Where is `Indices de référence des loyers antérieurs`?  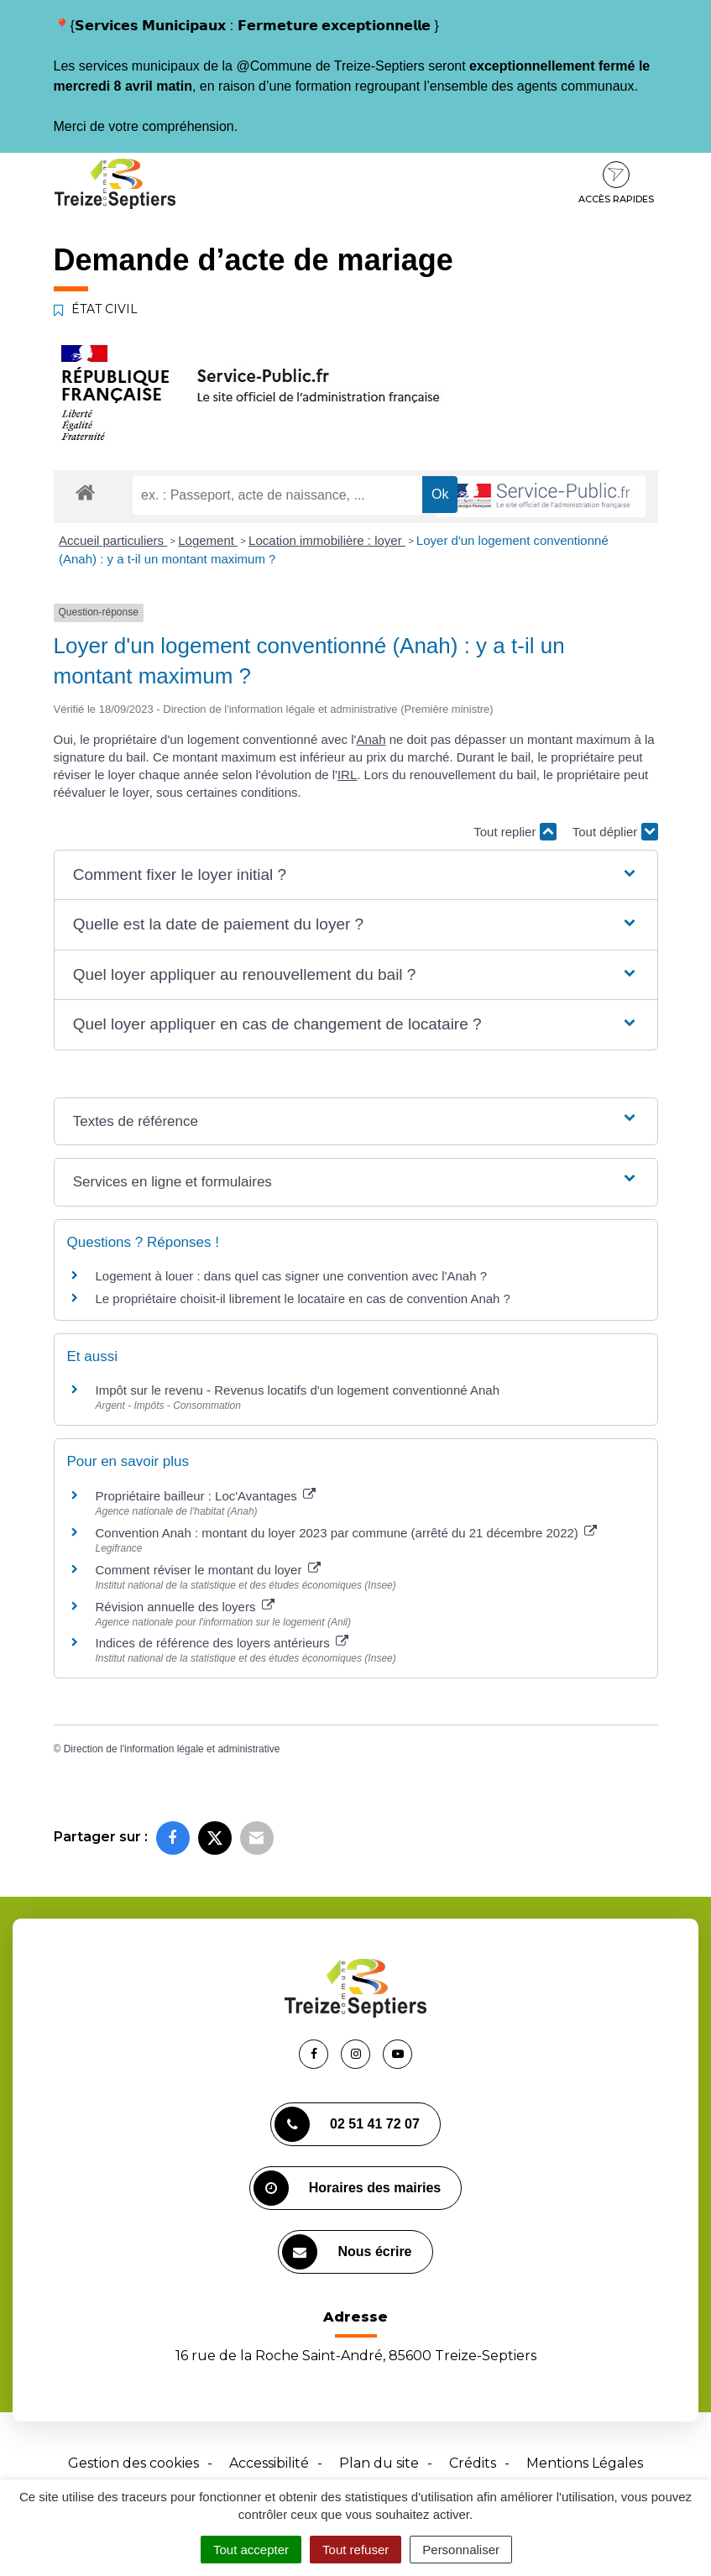
Indices de référence des loyers antérieurs is located at coordinates (222, 1643).